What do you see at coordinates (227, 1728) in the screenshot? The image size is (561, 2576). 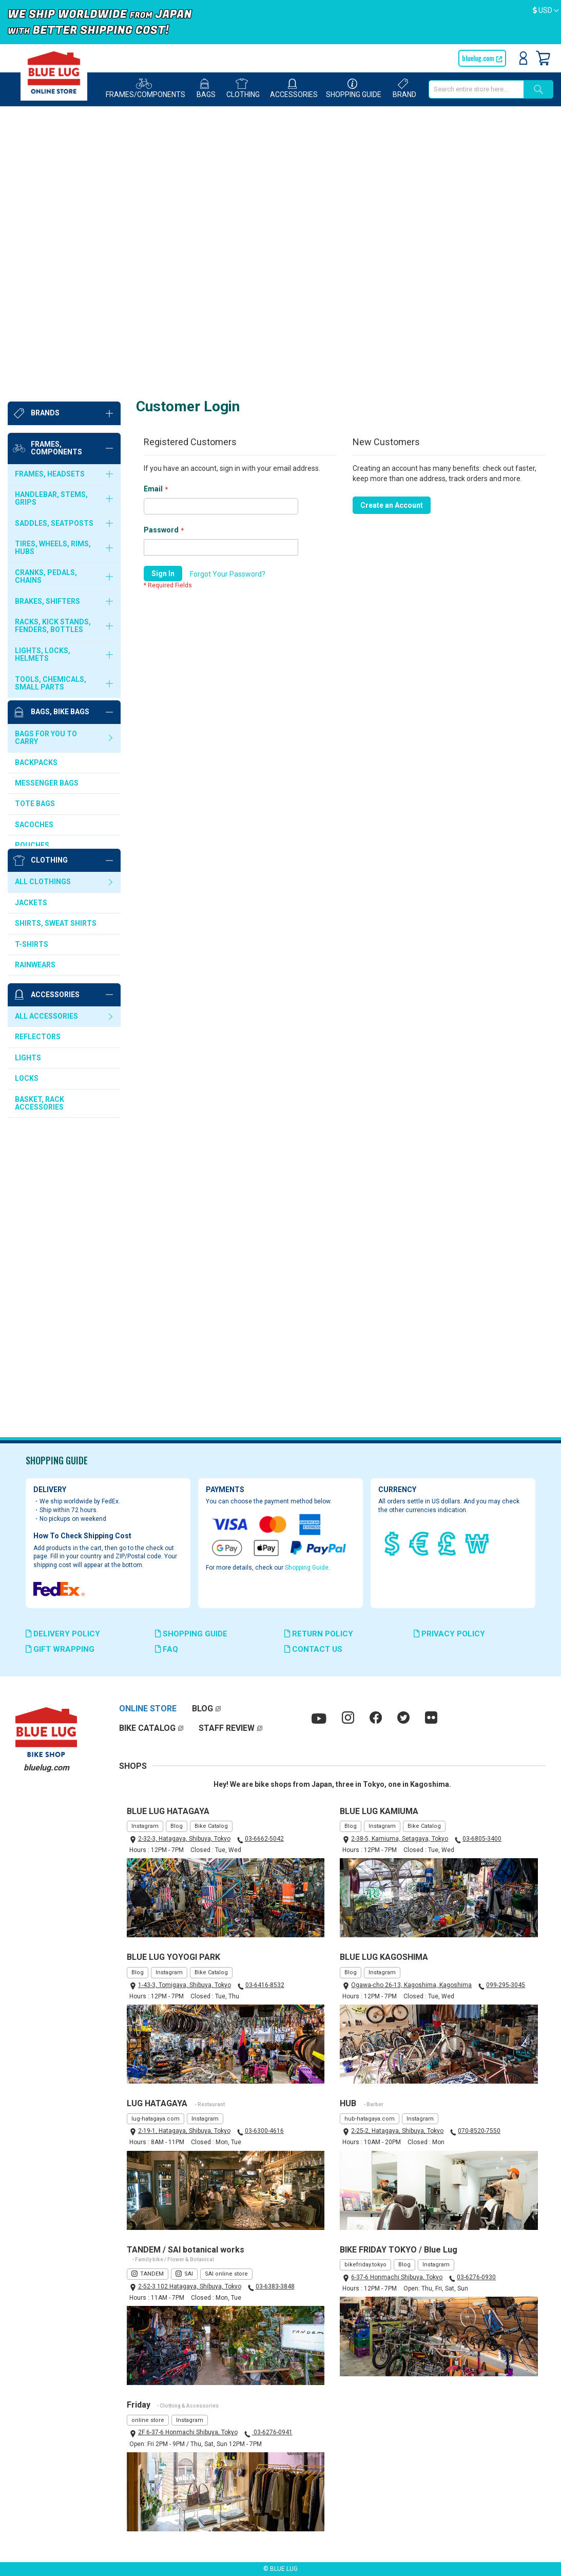 I see `STAFF REVIEW` at bounding box center [227, 1728].